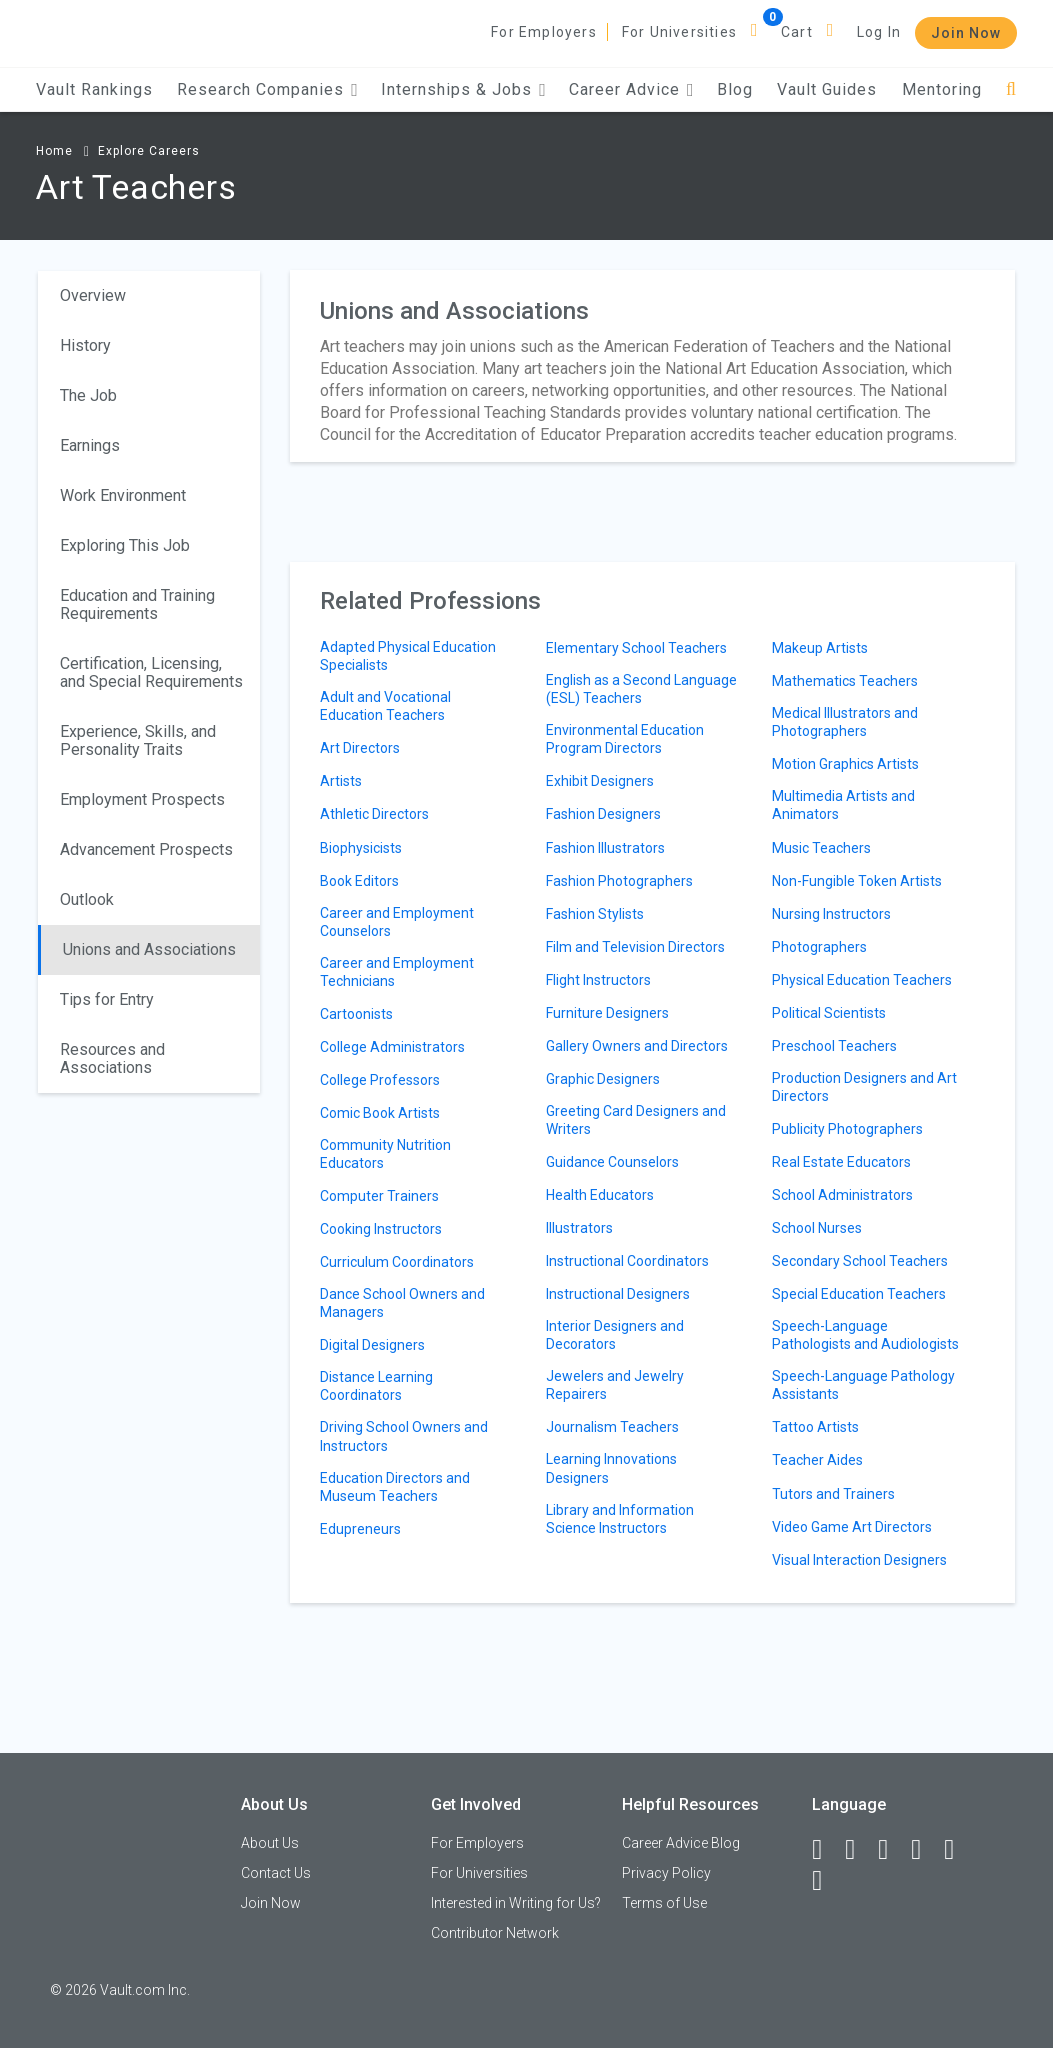 Image resolution: width=1053 pixels, height=2048 pixels. I want to click on Makeup Artists, so click(820, 648).